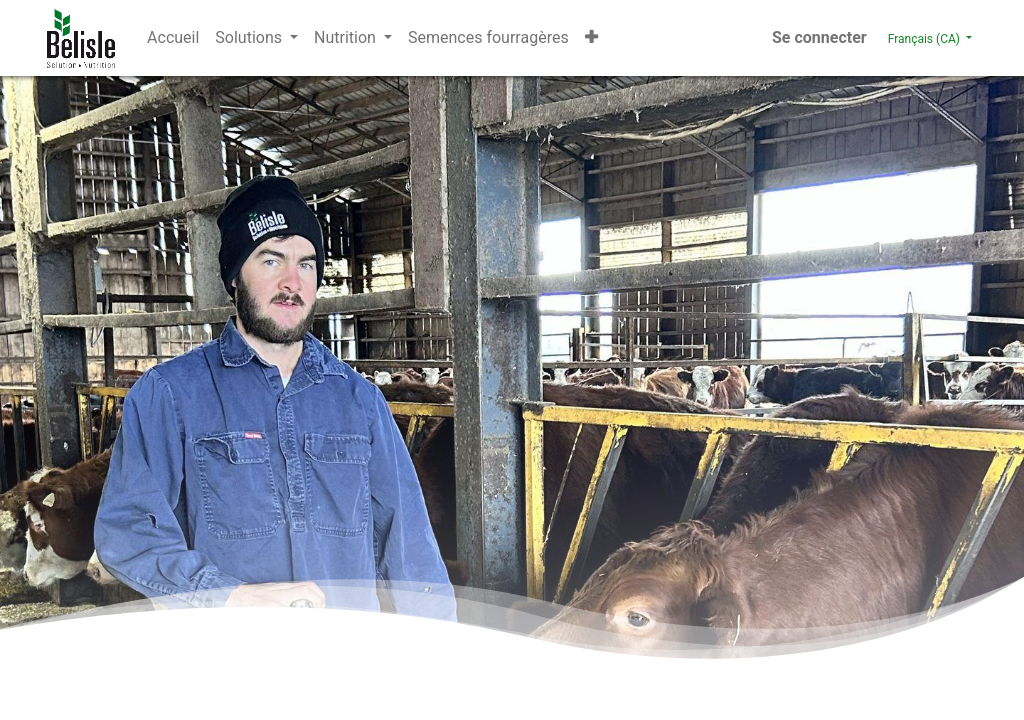  What do you see at coordinates (819, 37) in the screenshot?
I see `Se connecter` at bounding box center [819, 37].